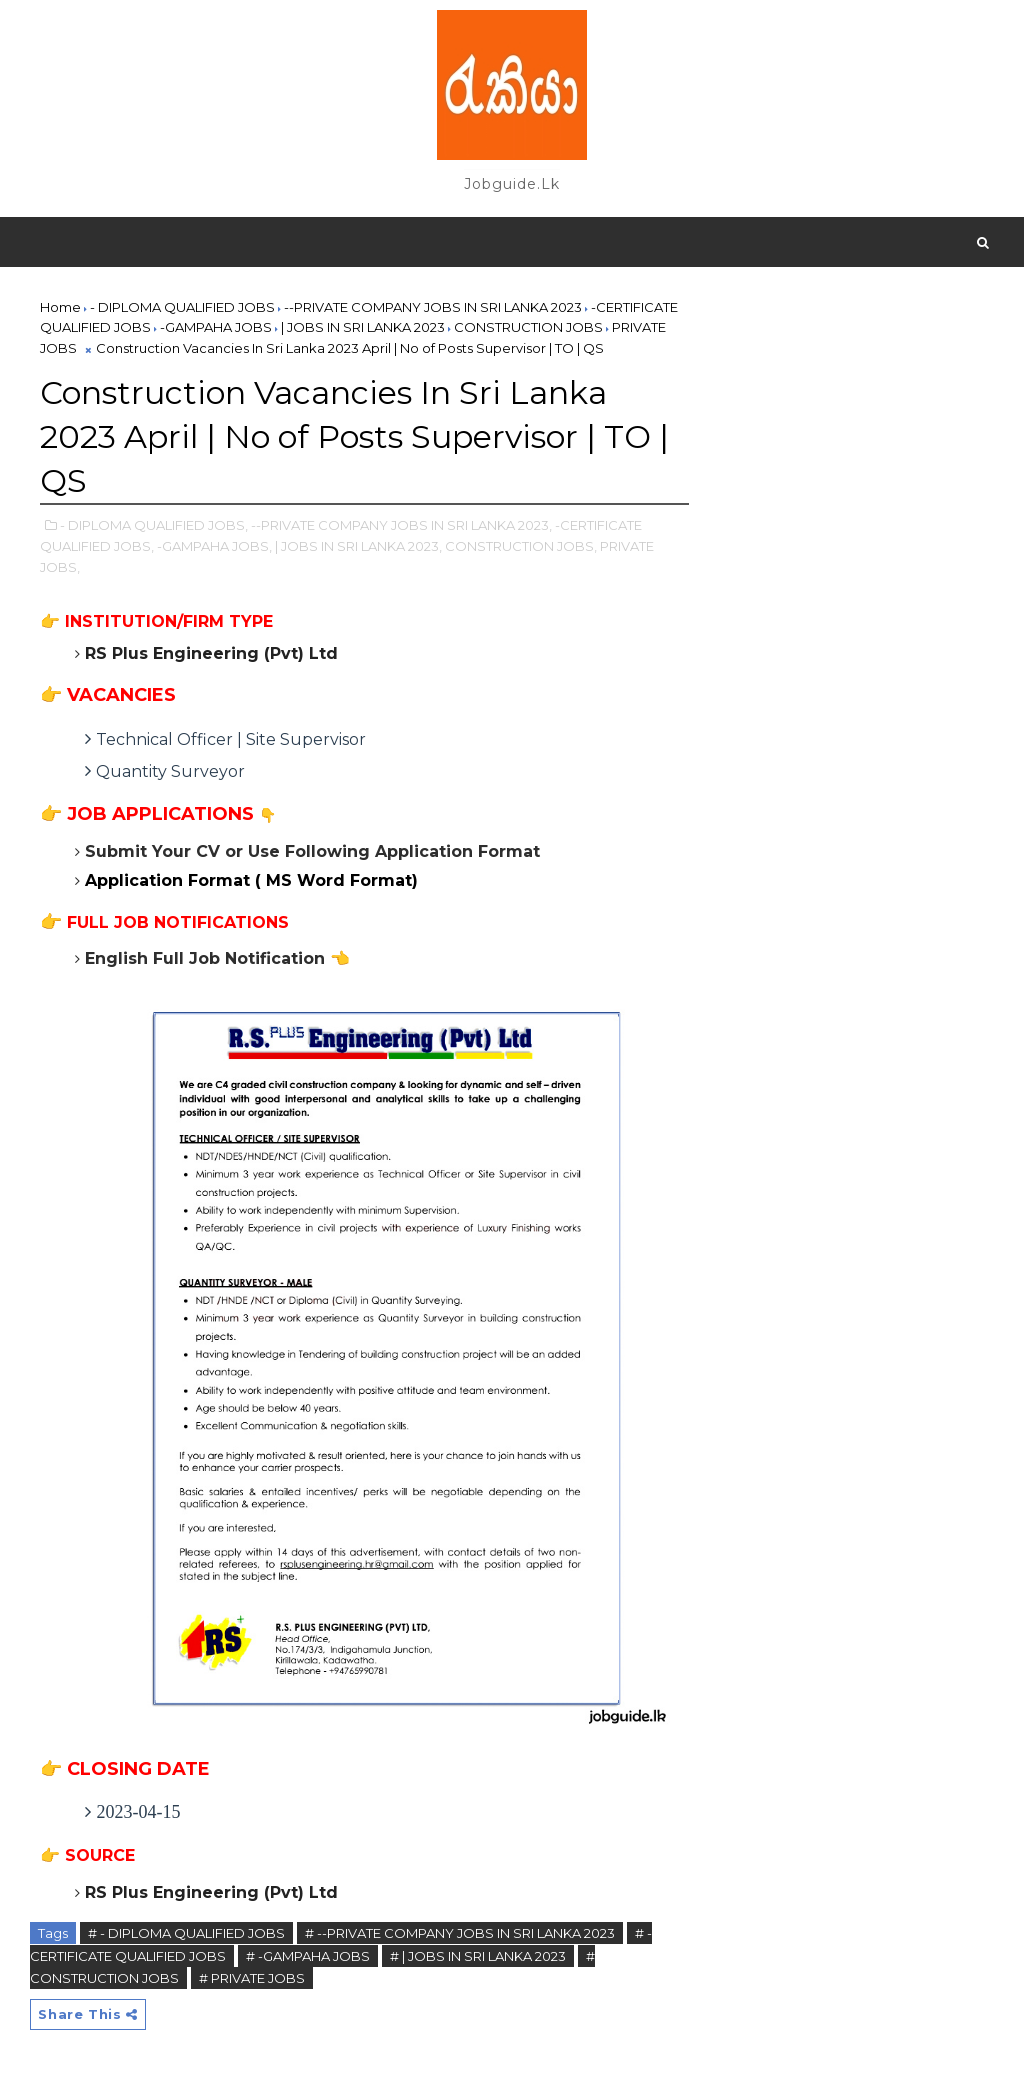 The image size is (1024, 2090). I want to click on # PRIVATE JOBS, so click(252, 1978).